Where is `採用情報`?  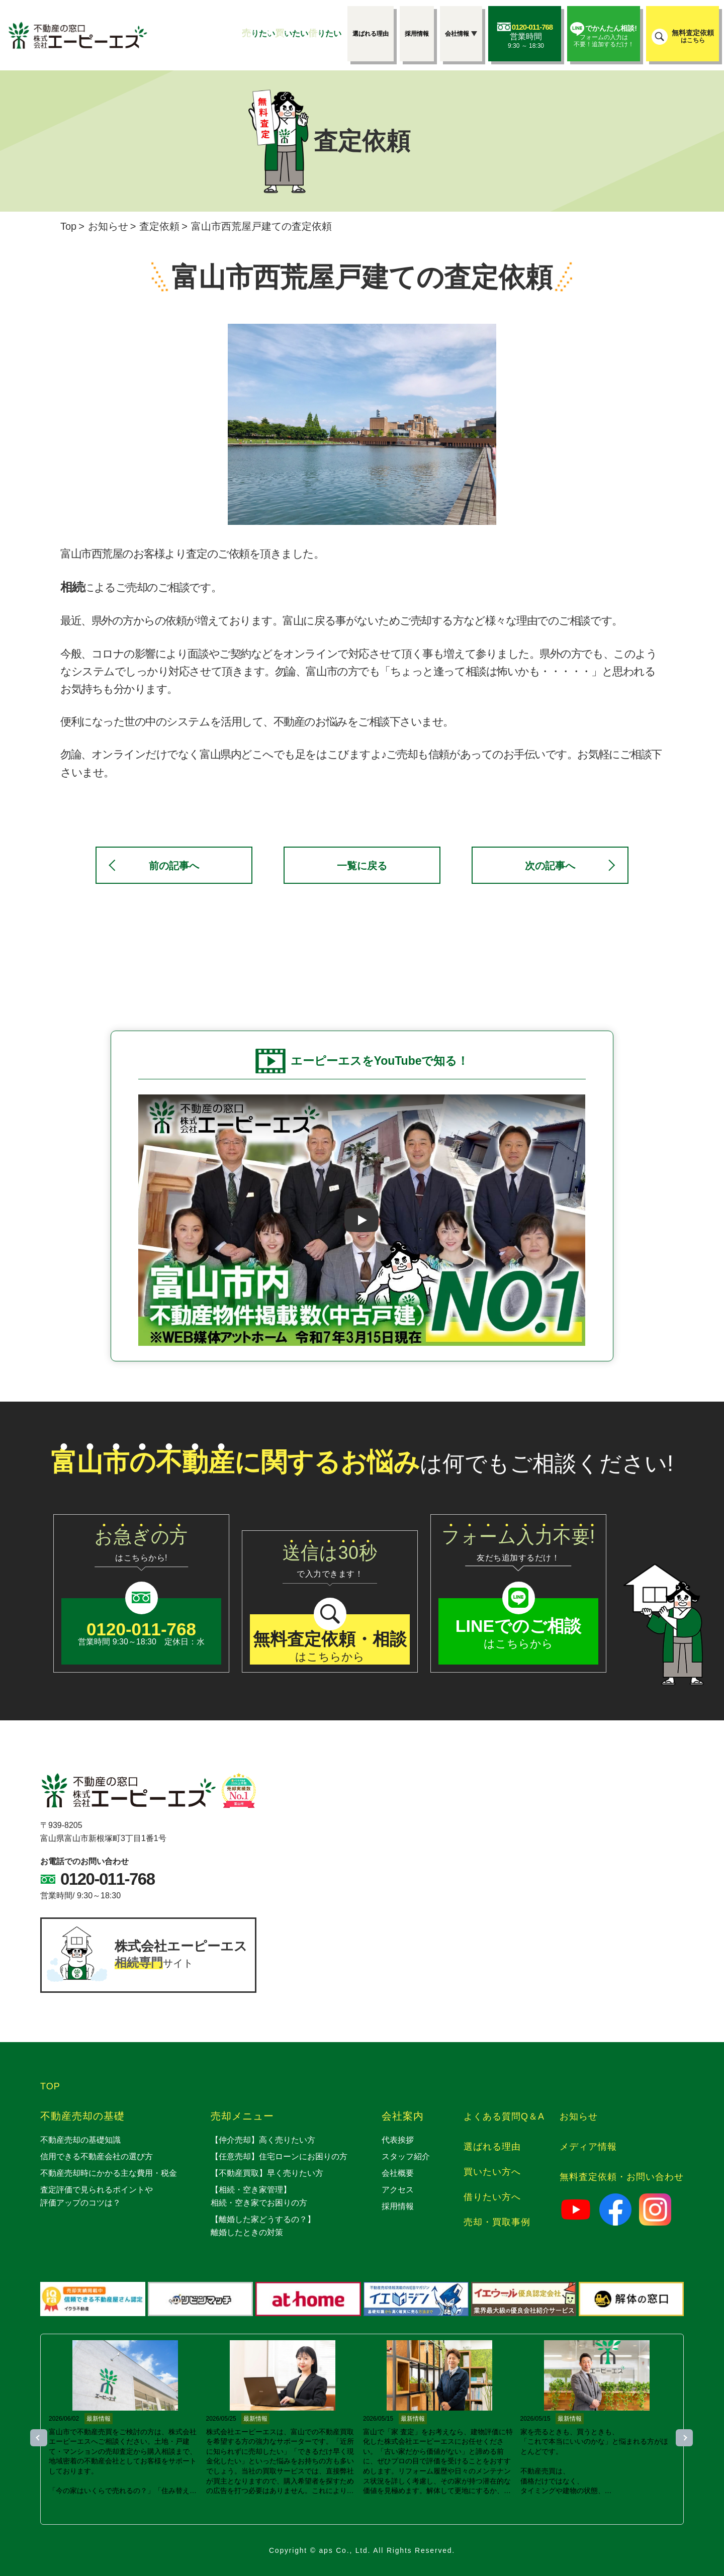
採用情報 is located at coordinates (398, 2206).